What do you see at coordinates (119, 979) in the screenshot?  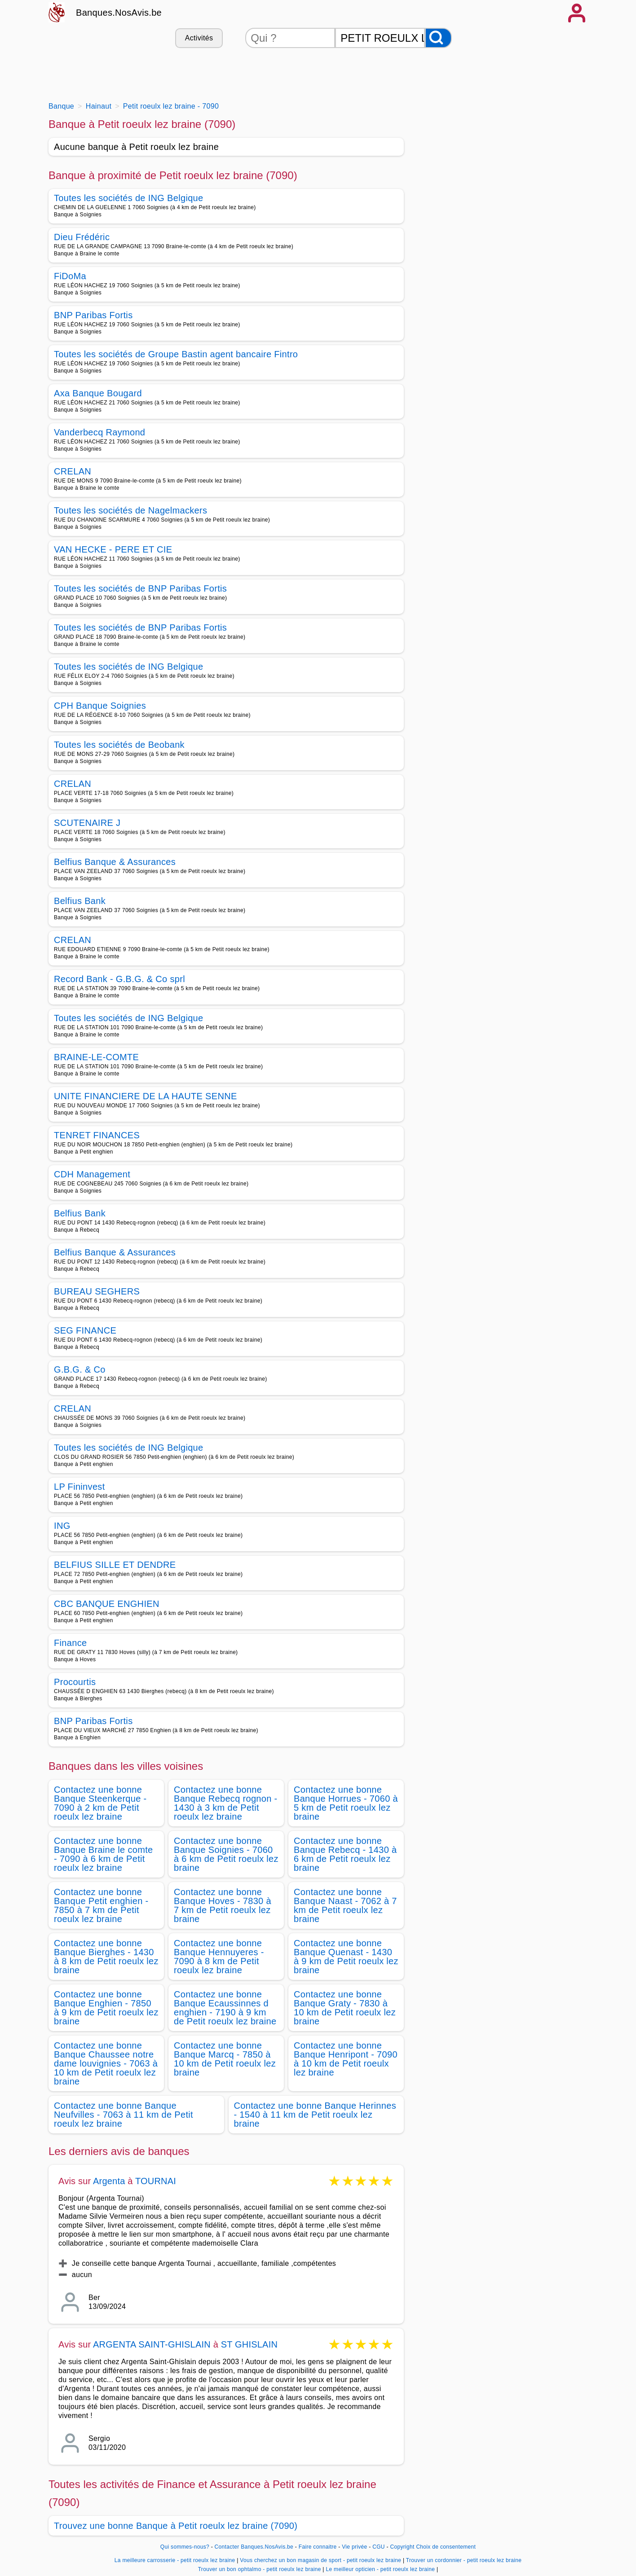 I see `Record Bank - G.B.G. & Co sprl` at bounding box center [119, 979].